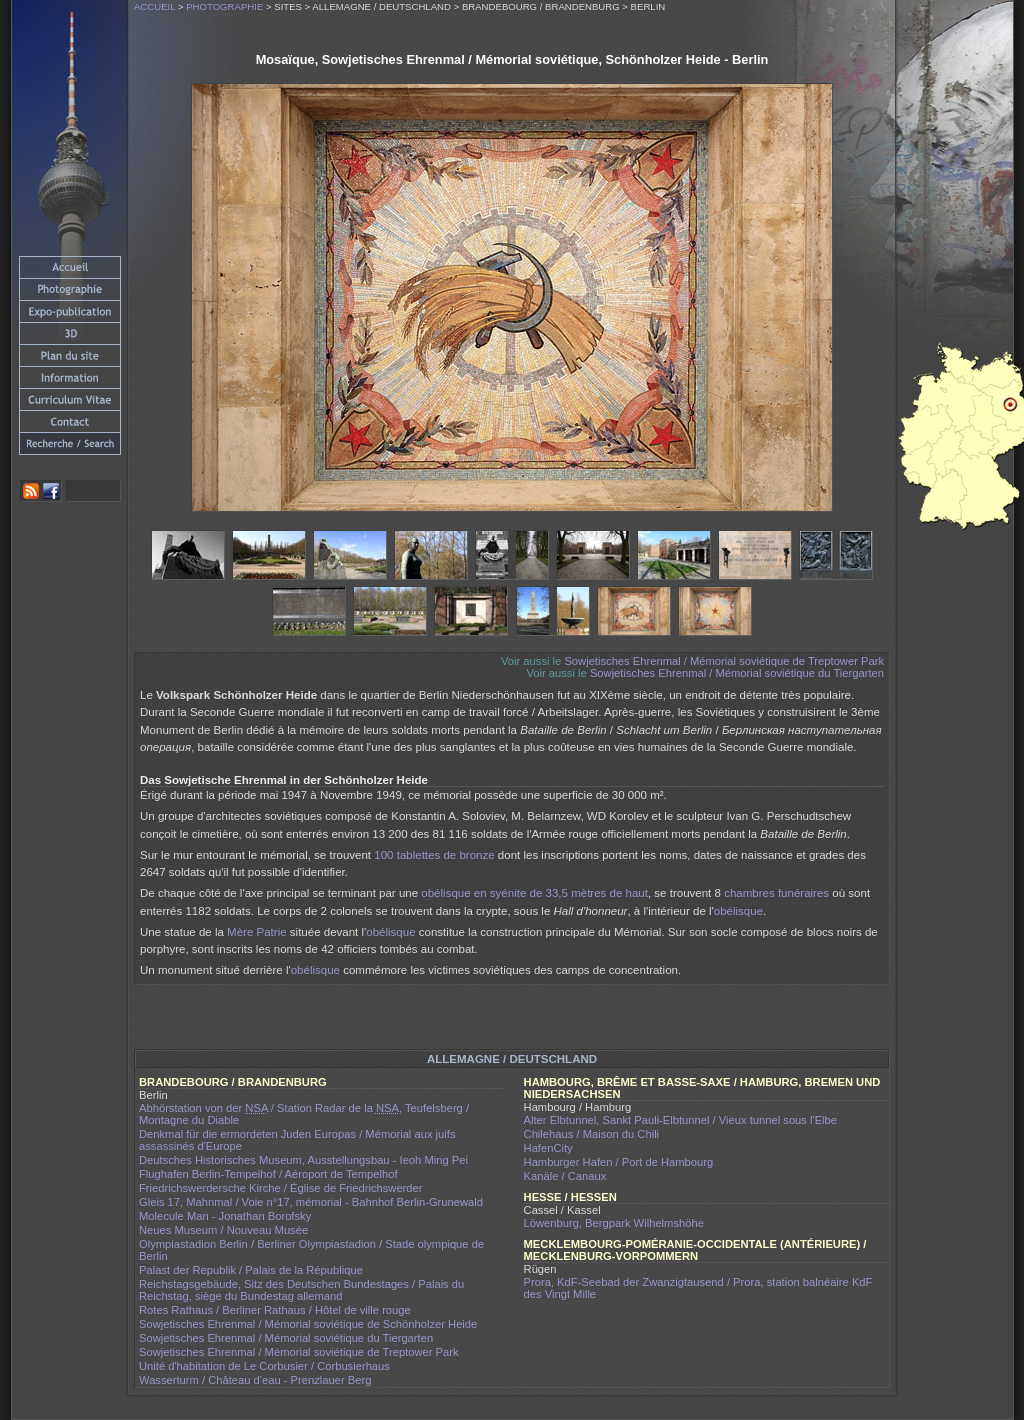 The height and width of the screenshot is (1420, 1024). What do you see at coordinates (281, 1188) in the screenshot?
I see `Friedrichswerdersche Kirche / Église de Friedrichswerder` at bounding box center [281, 1188].